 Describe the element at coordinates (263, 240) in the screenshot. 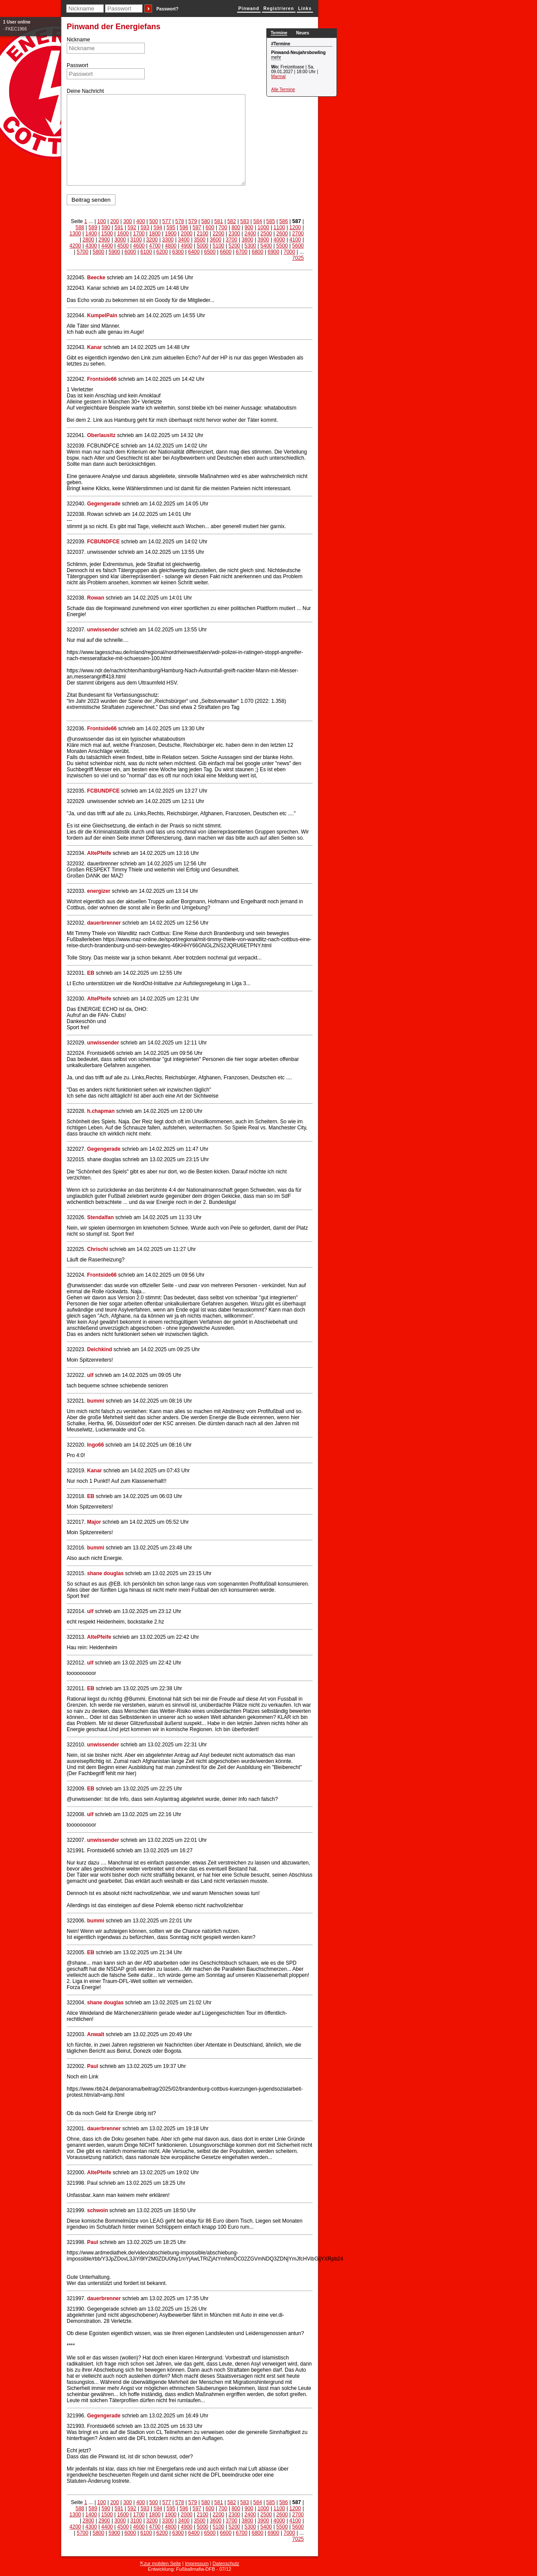

I see `3900` at that location.